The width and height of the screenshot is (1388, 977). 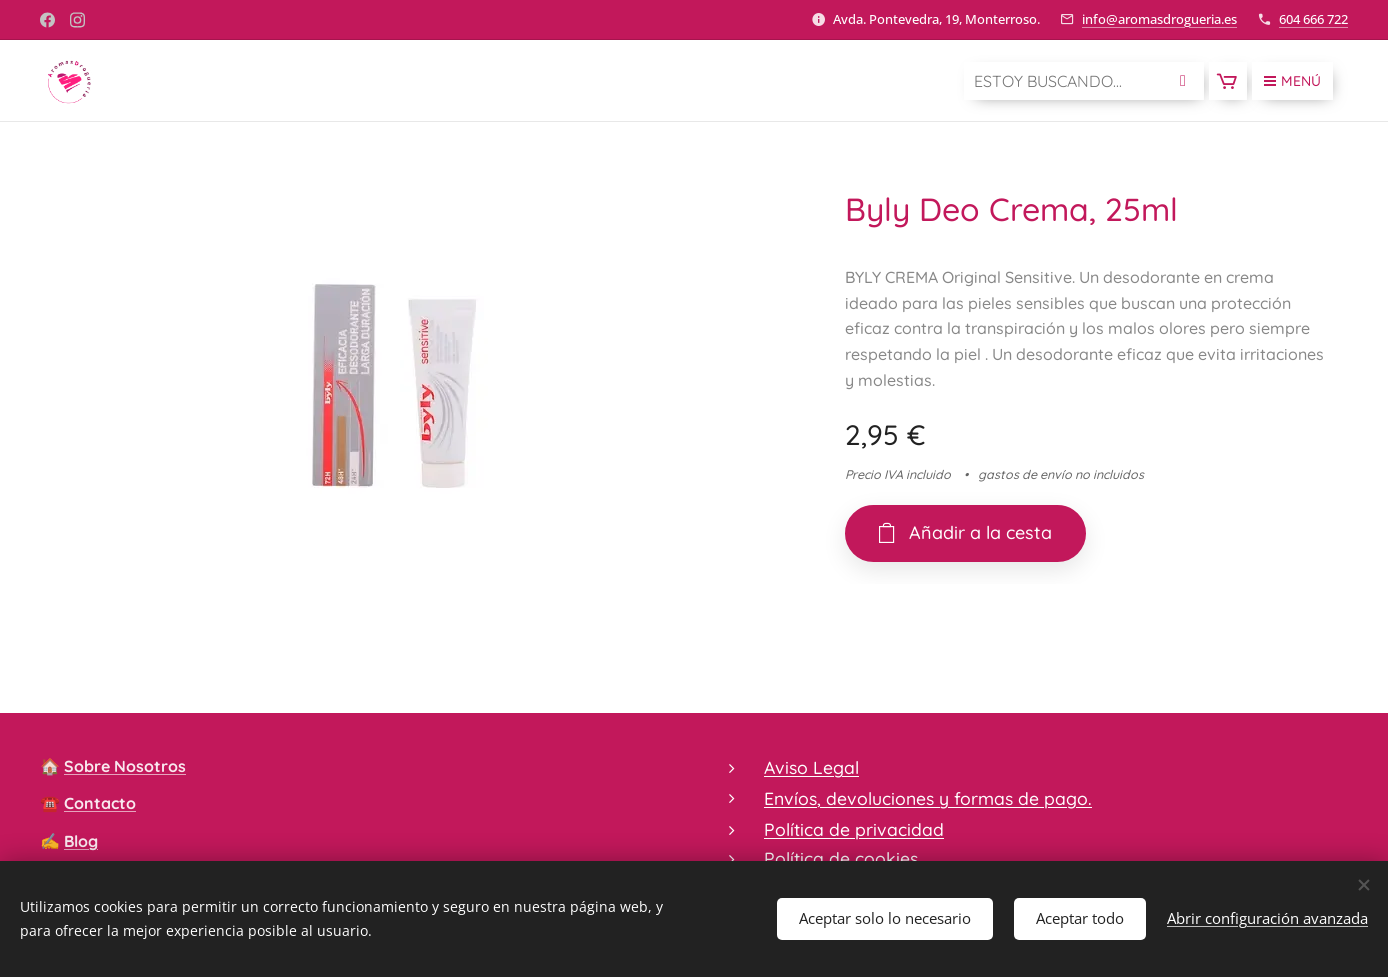 I want to click on Aviso Legal, so click(x=811, y=767).